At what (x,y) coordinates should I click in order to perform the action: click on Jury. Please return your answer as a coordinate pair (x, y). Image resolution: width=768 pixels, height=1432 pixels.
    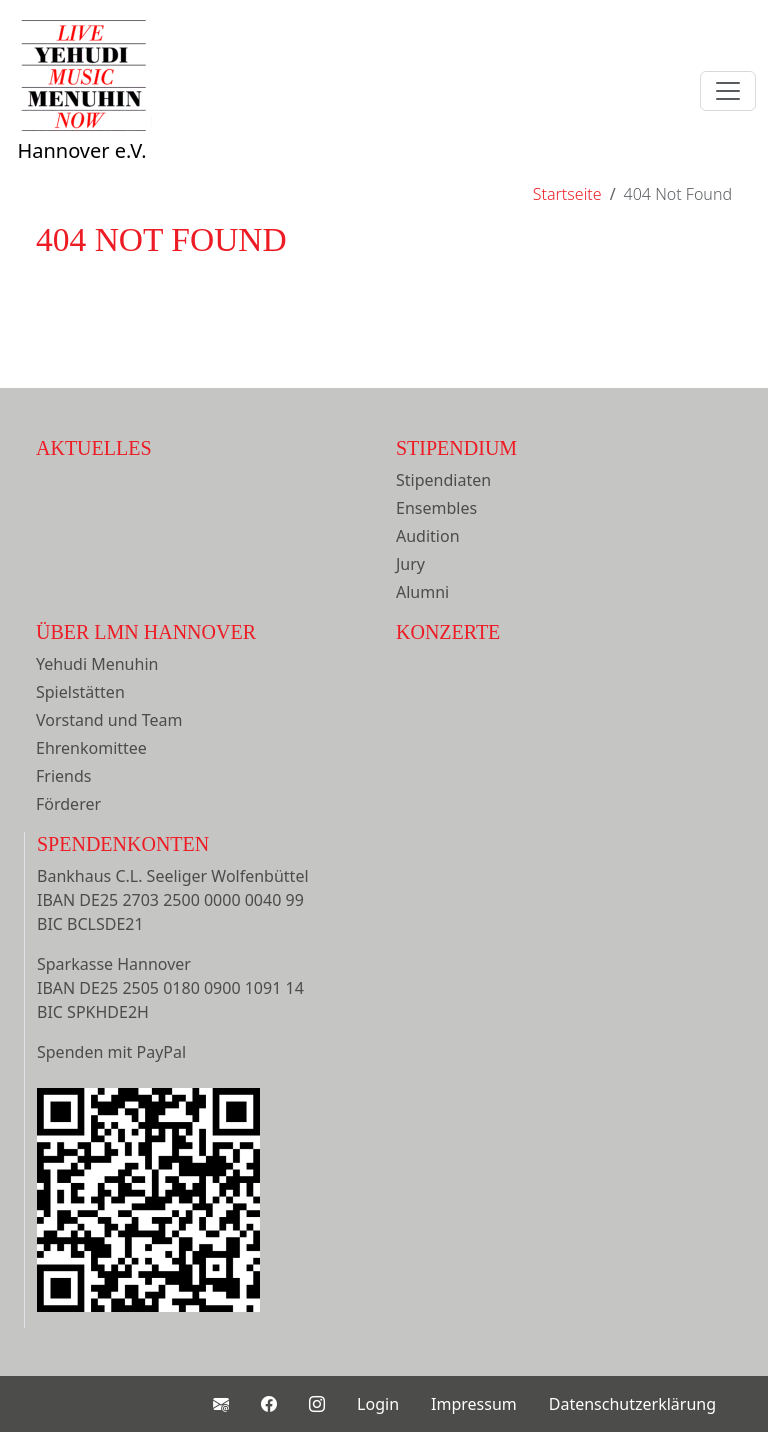
    Looking at the image, I should click on (410, 564).